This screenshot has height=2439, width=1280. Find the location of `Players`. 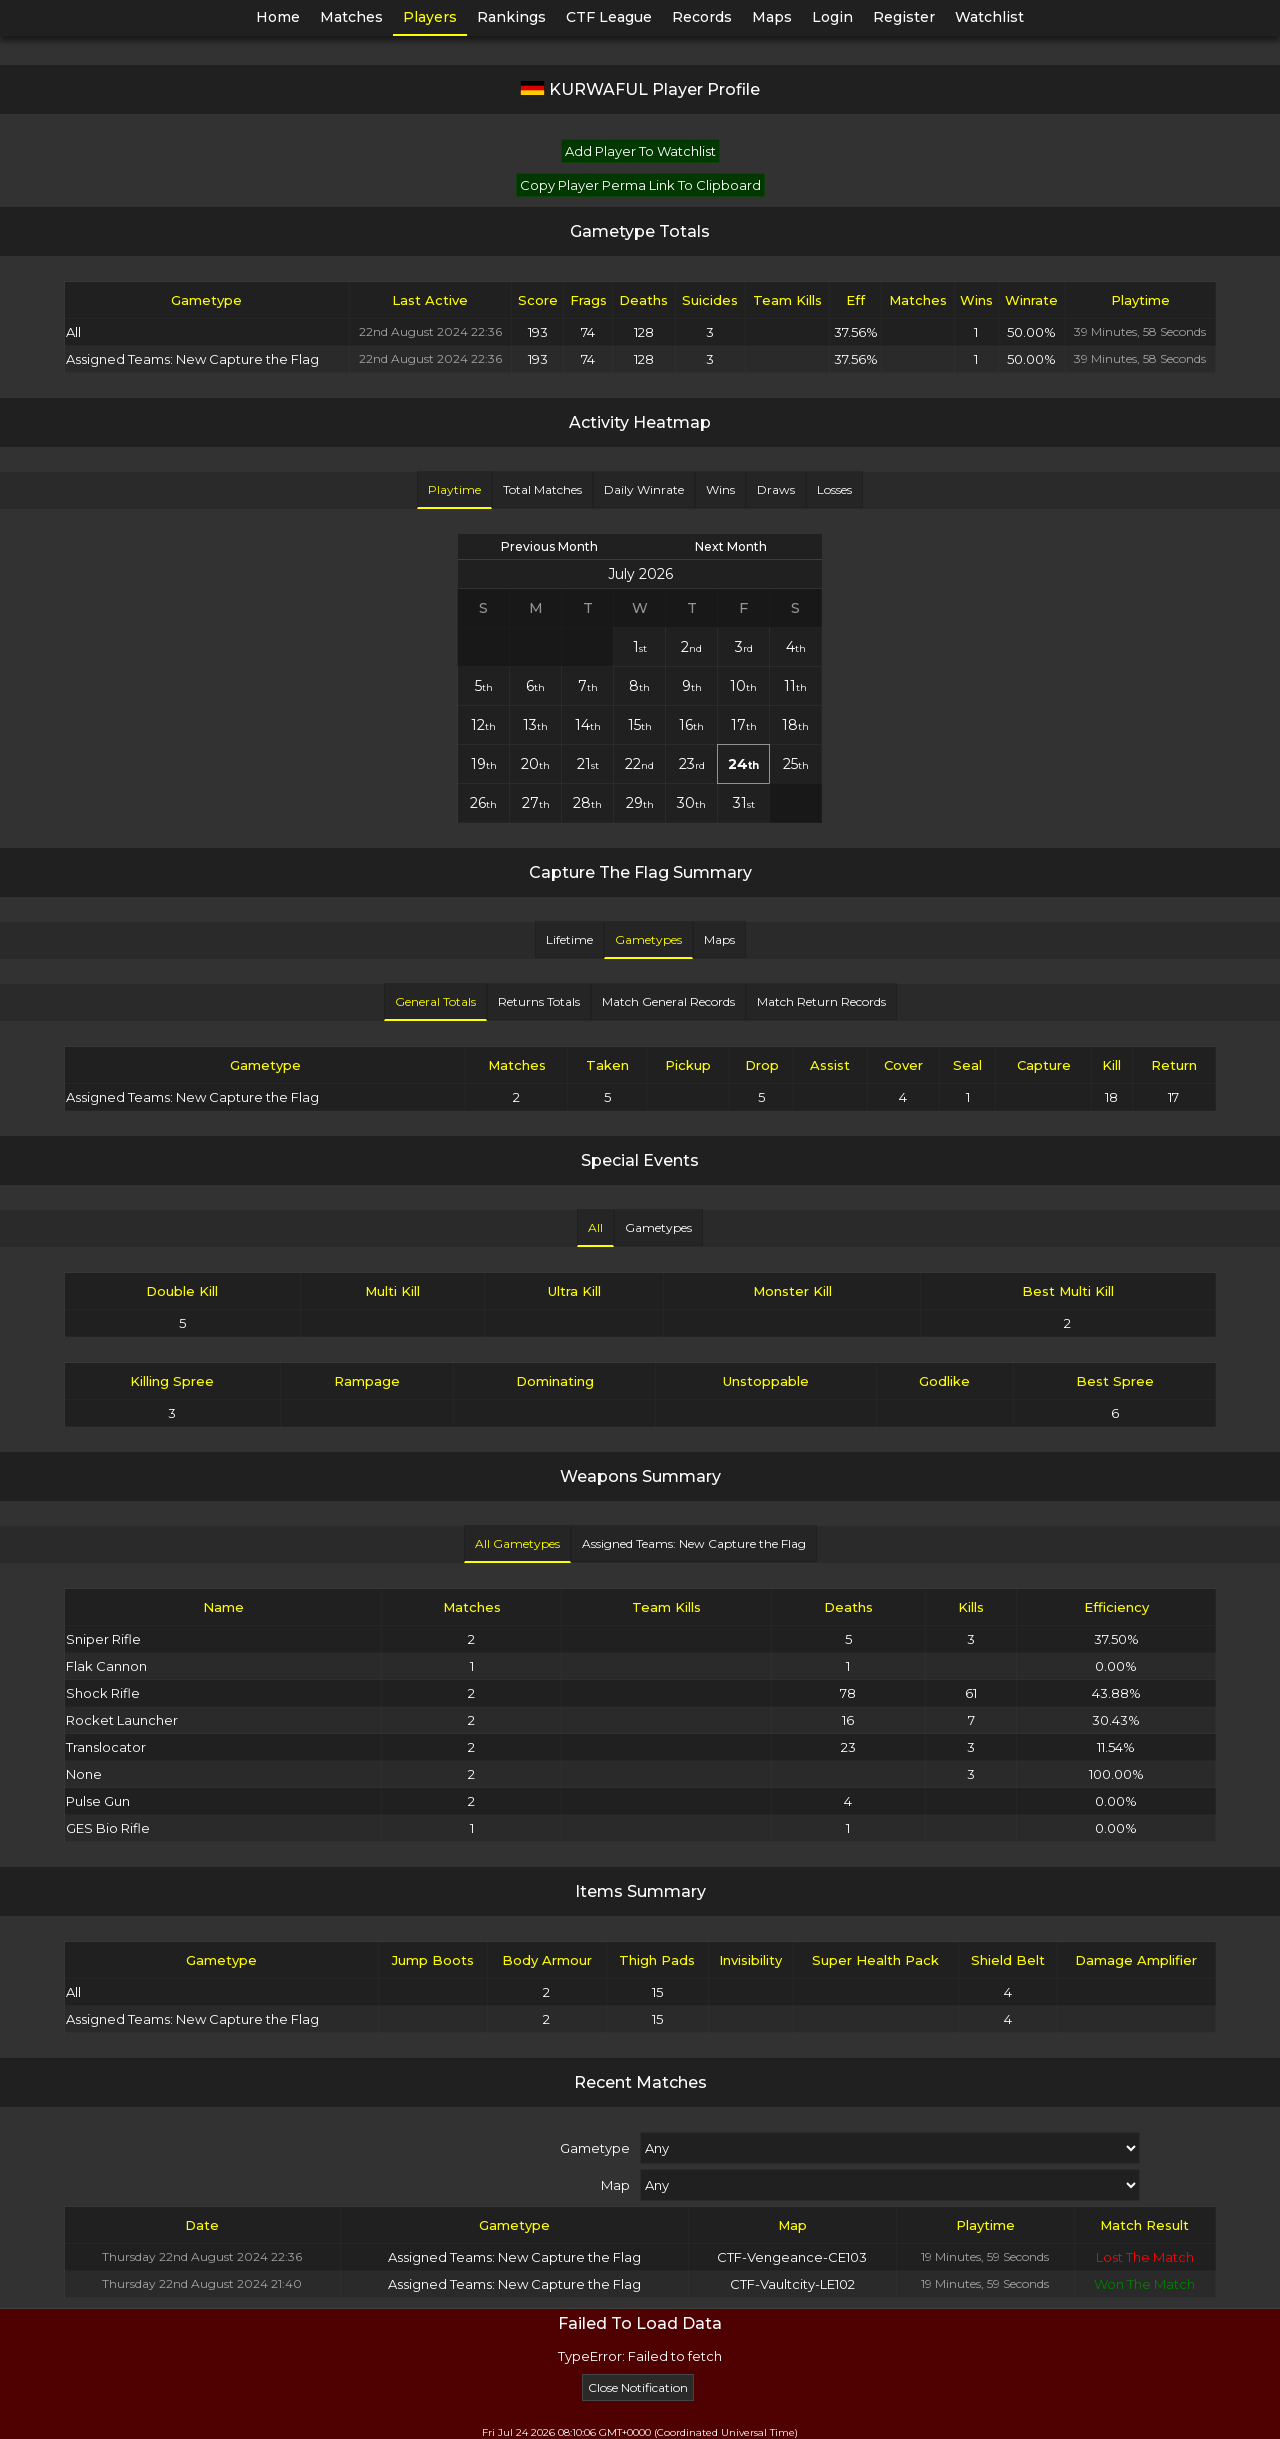

Players is located at coordinates (430, 17).